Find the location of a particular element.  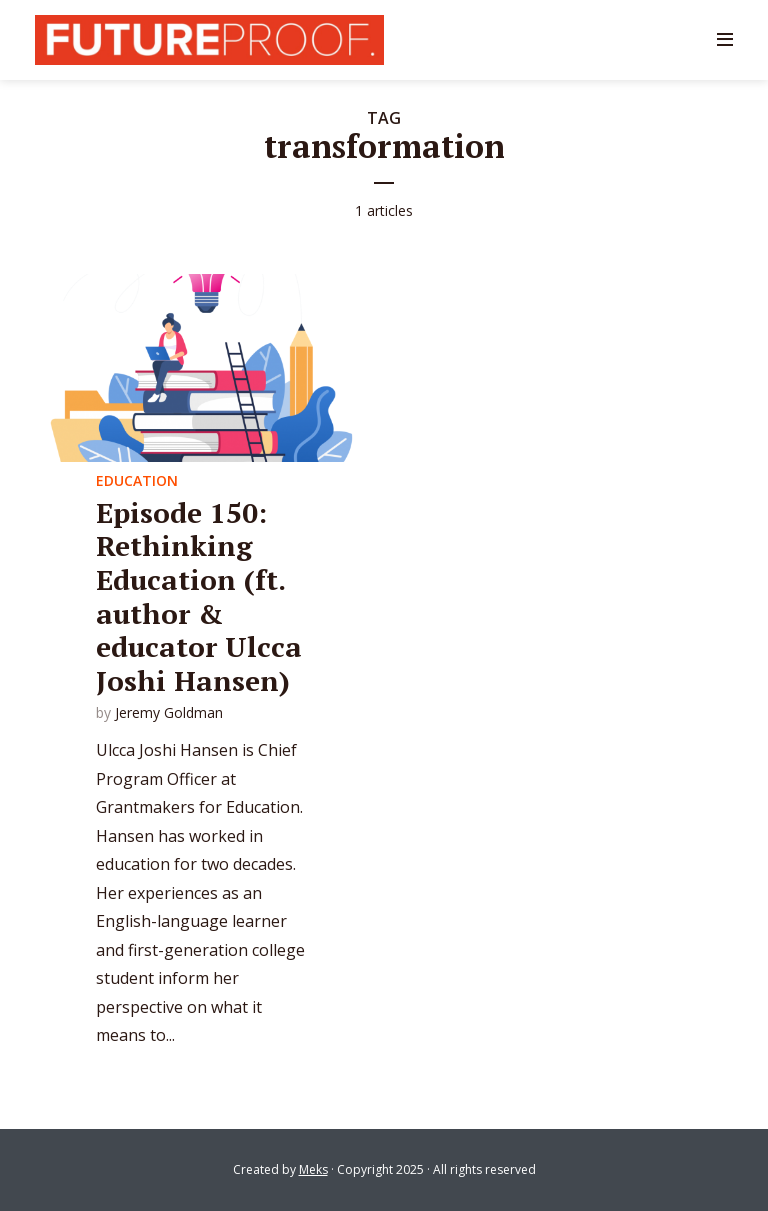

Jeremy Goldman is located at coordinates (169, 712).